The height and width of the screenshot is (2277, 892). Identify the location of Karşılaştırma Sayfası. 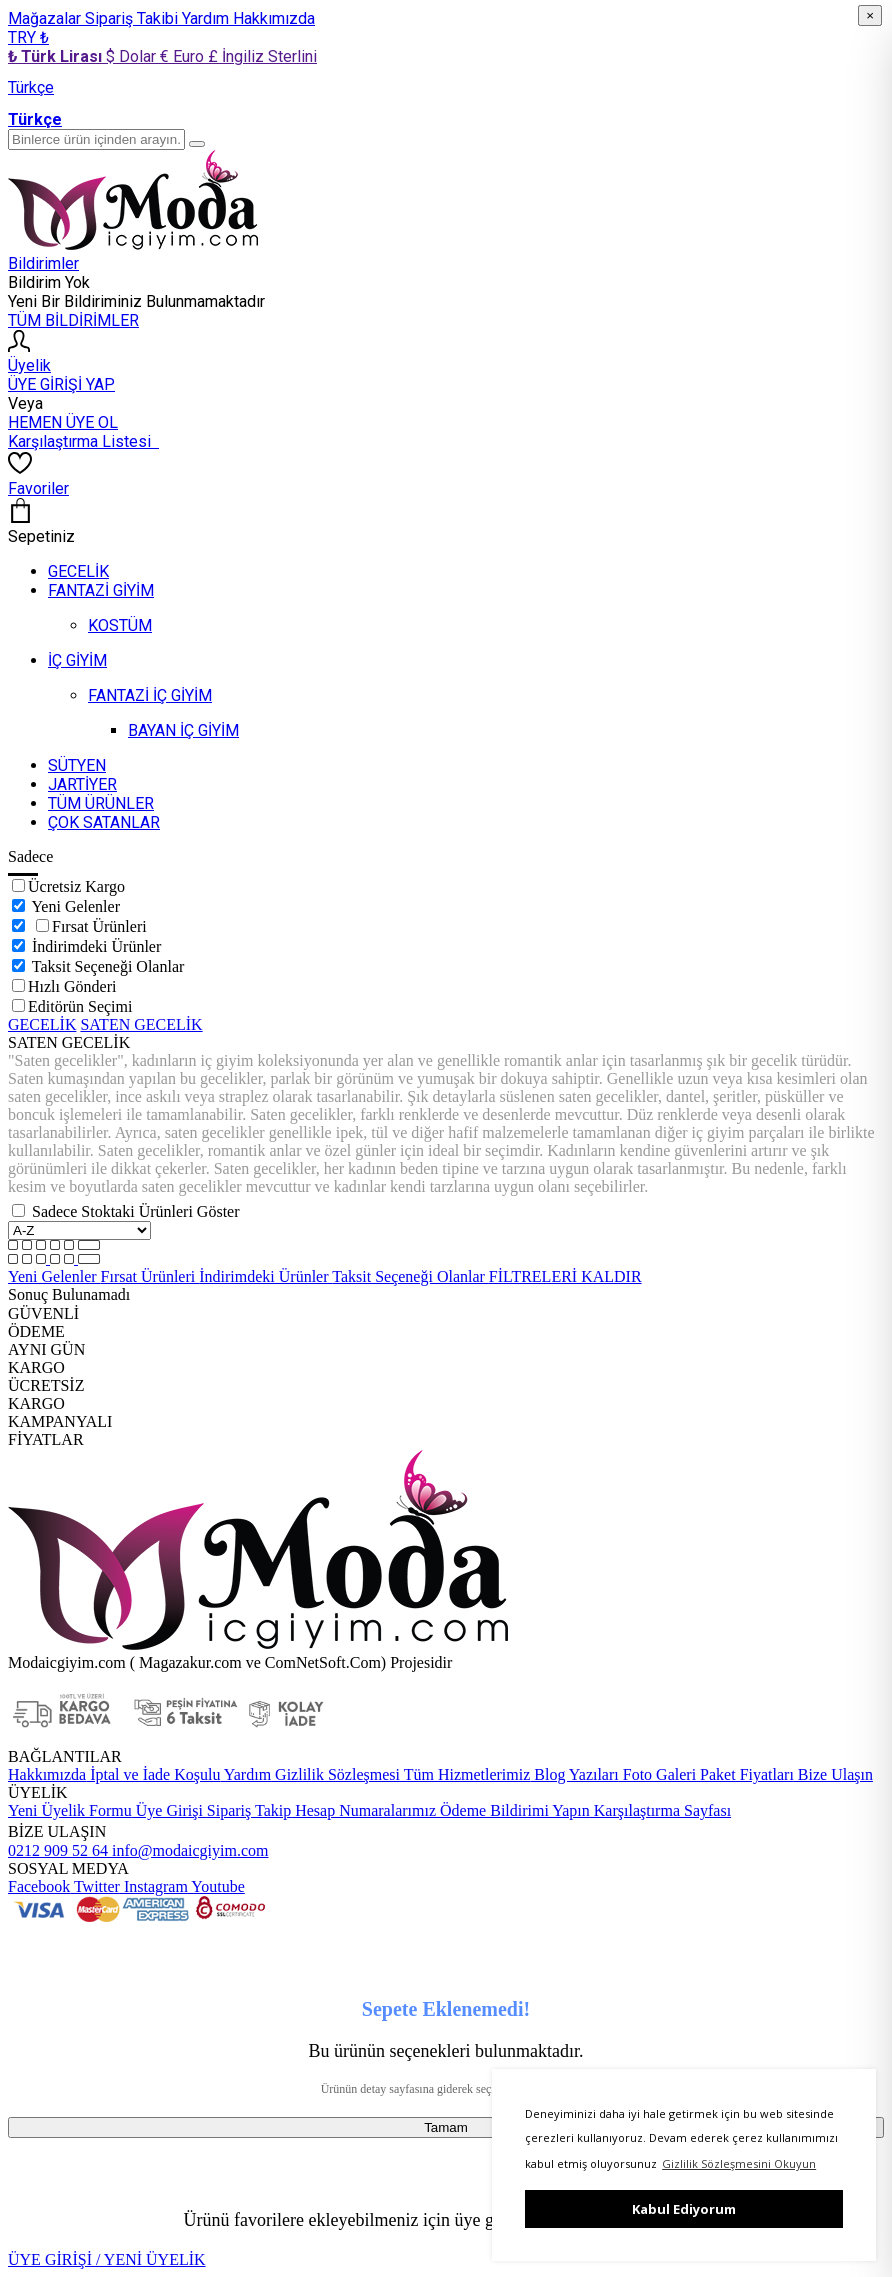
(660, 1810).